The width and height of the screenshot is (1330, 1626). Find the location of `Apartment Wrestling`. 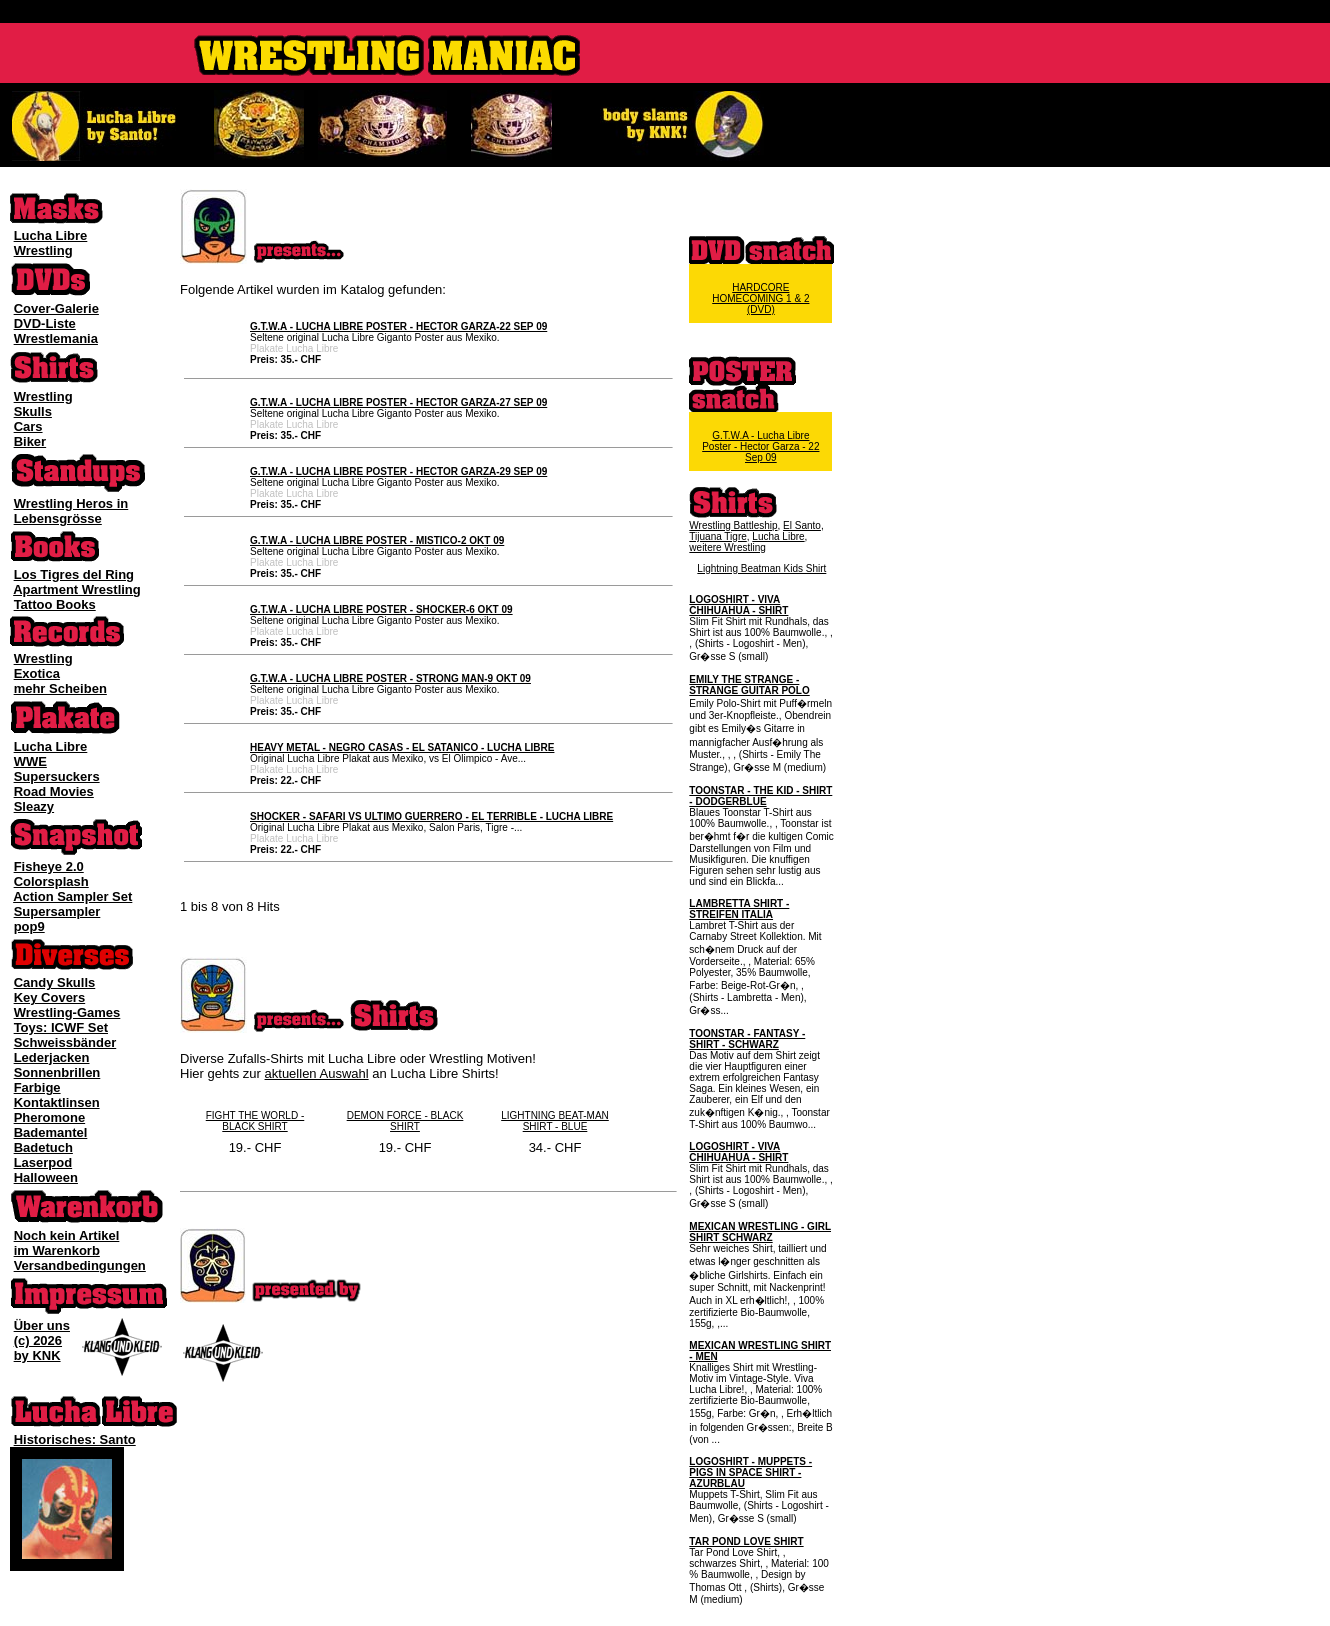

Apartment Wrestling is located at coordinates (77, 589).